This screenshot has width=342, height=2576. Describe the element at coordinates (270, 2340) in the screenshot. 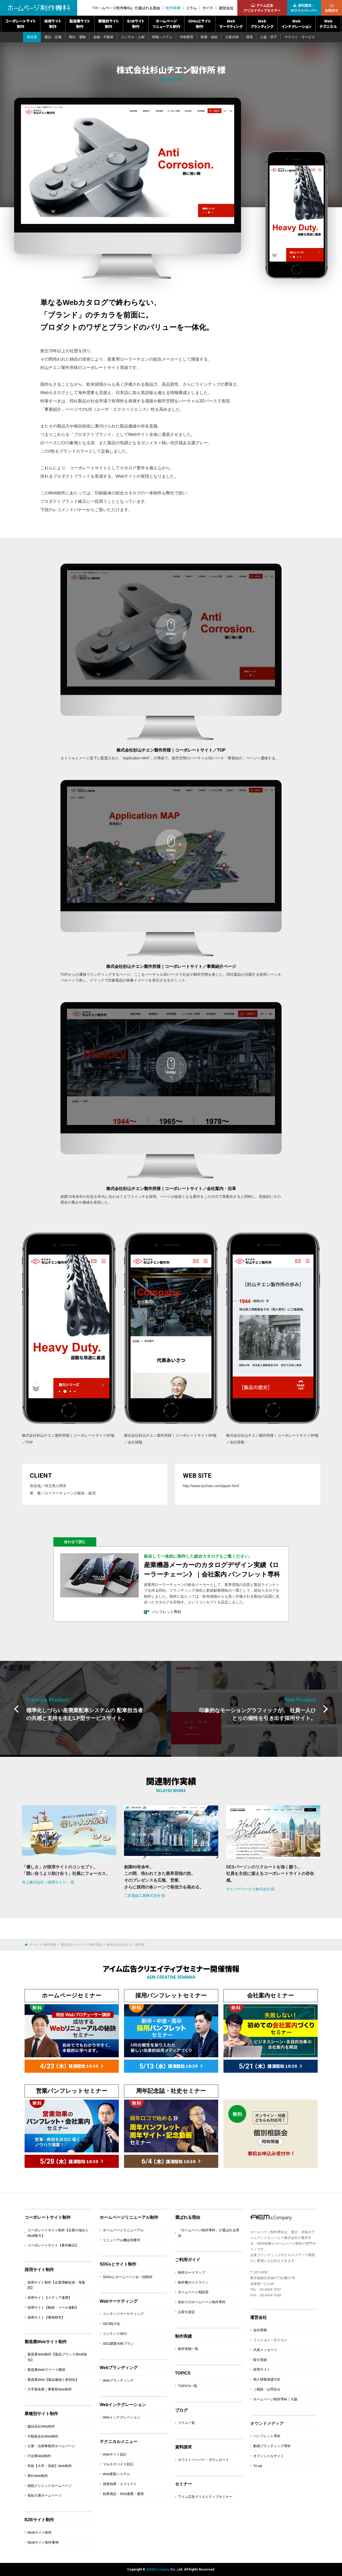

I see `ミッション・ビジョン` at that location.